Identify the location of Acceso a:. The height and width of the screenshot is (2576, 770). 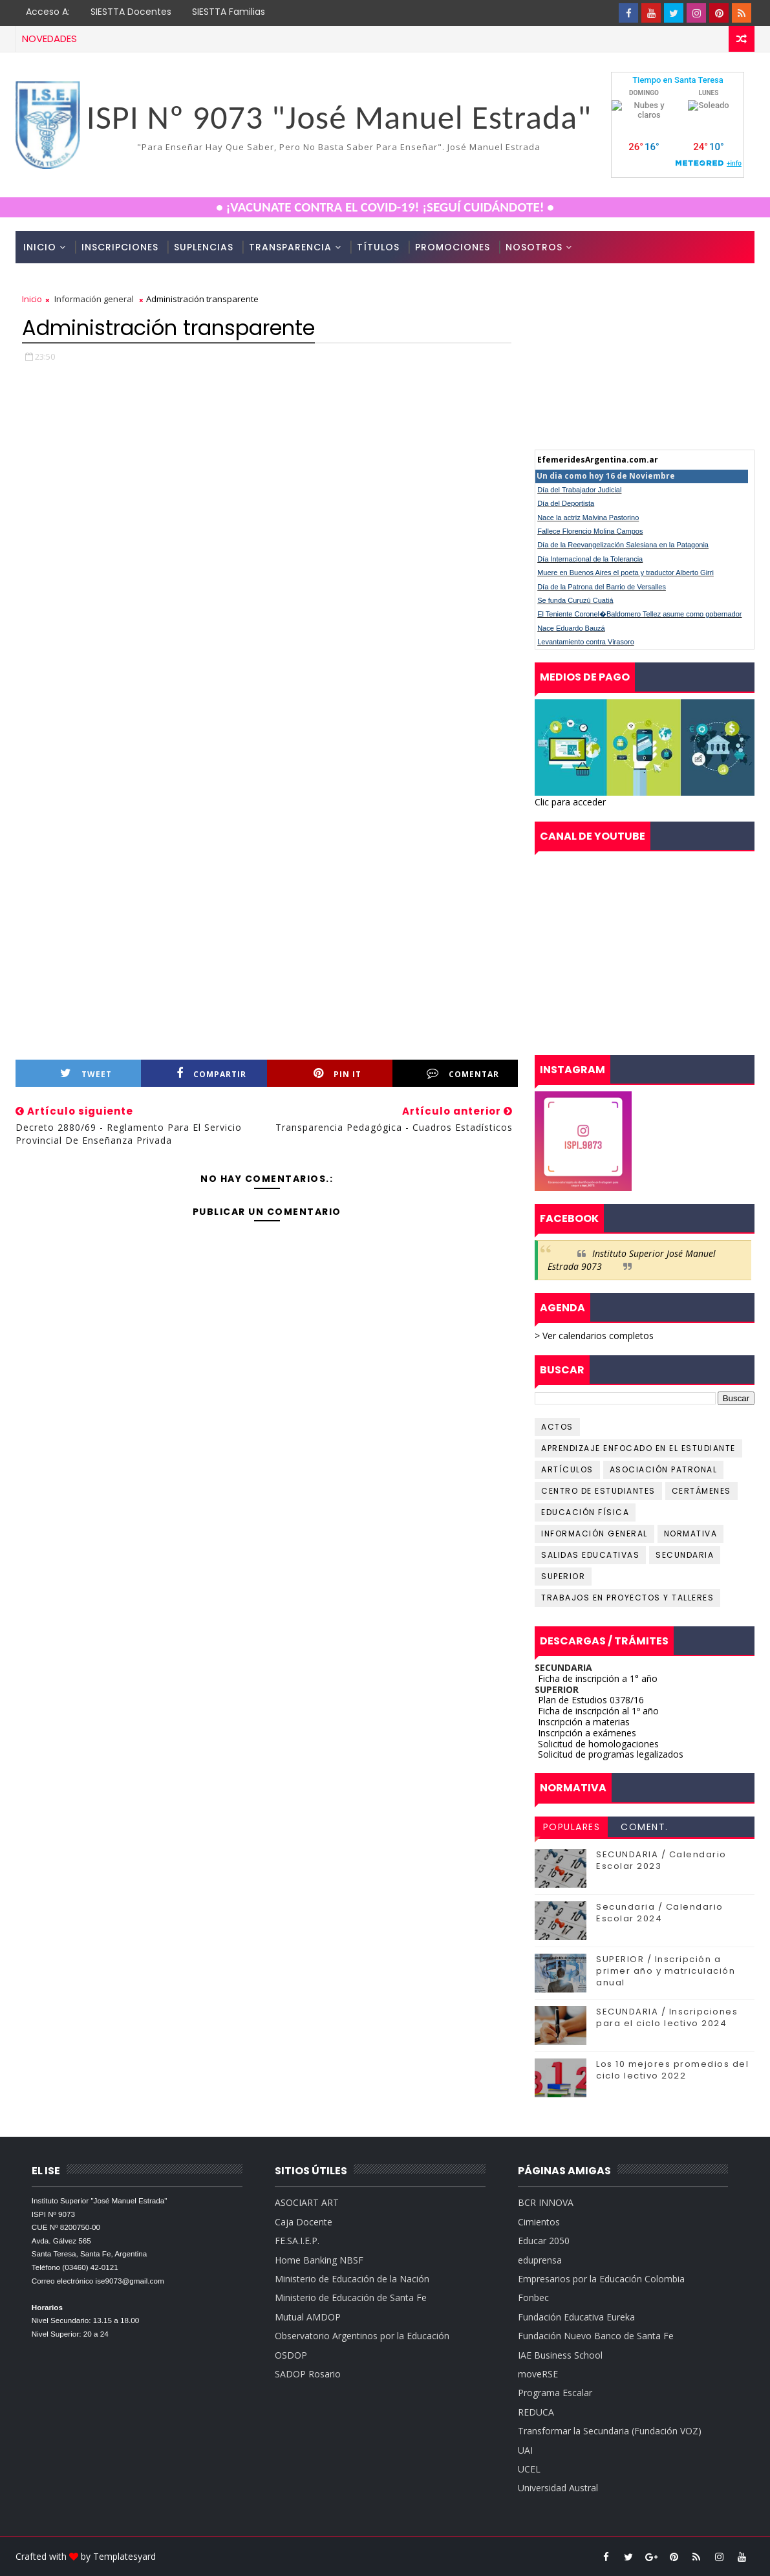
(48, 11).